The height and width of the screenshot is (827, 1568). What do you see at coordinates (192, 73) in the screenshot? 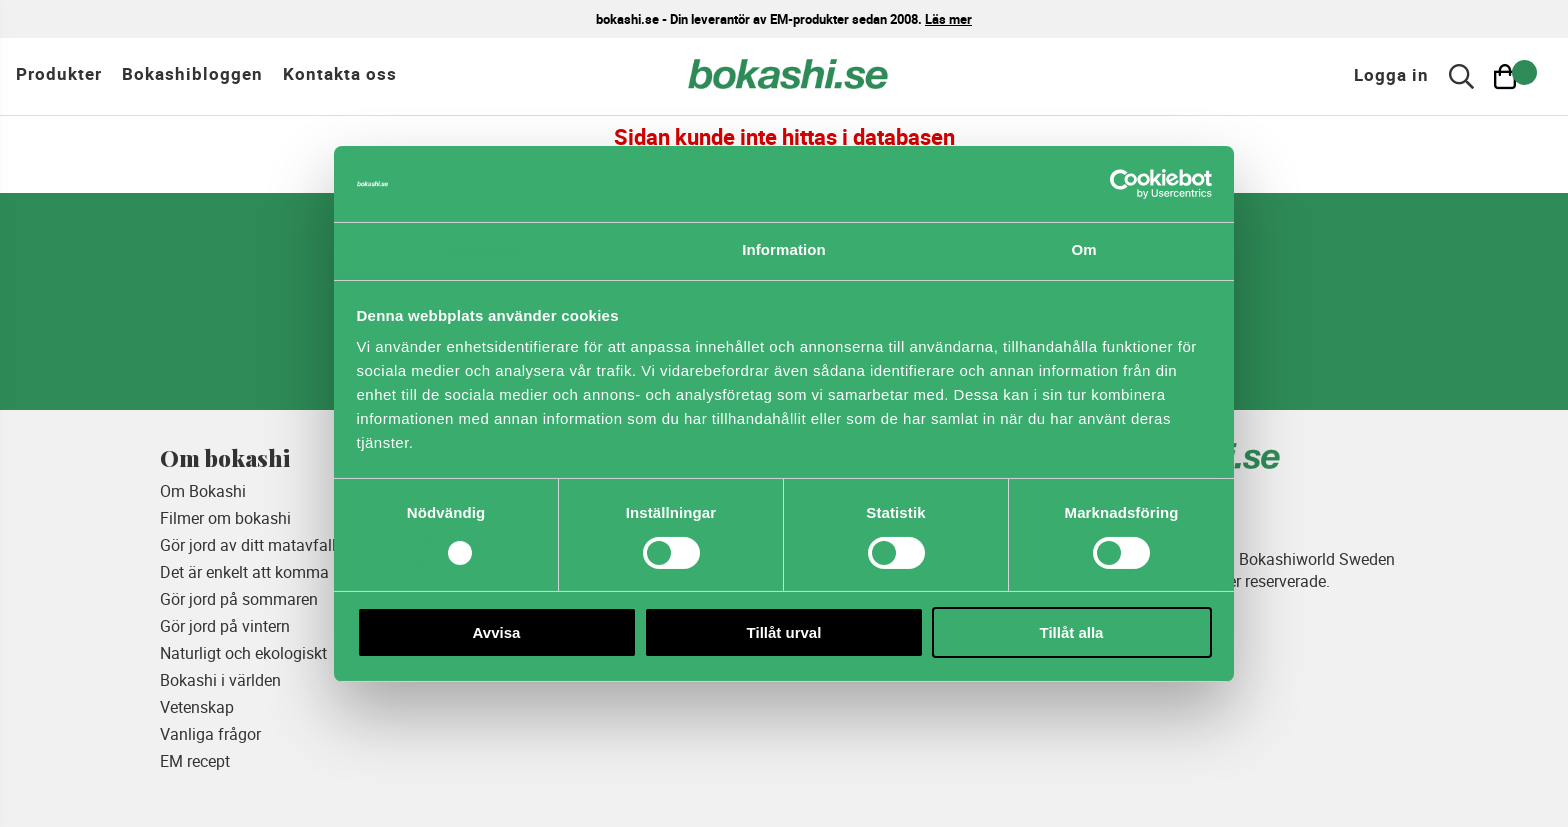
I see `Bokashibloggen` at bounding box center [192, 73].